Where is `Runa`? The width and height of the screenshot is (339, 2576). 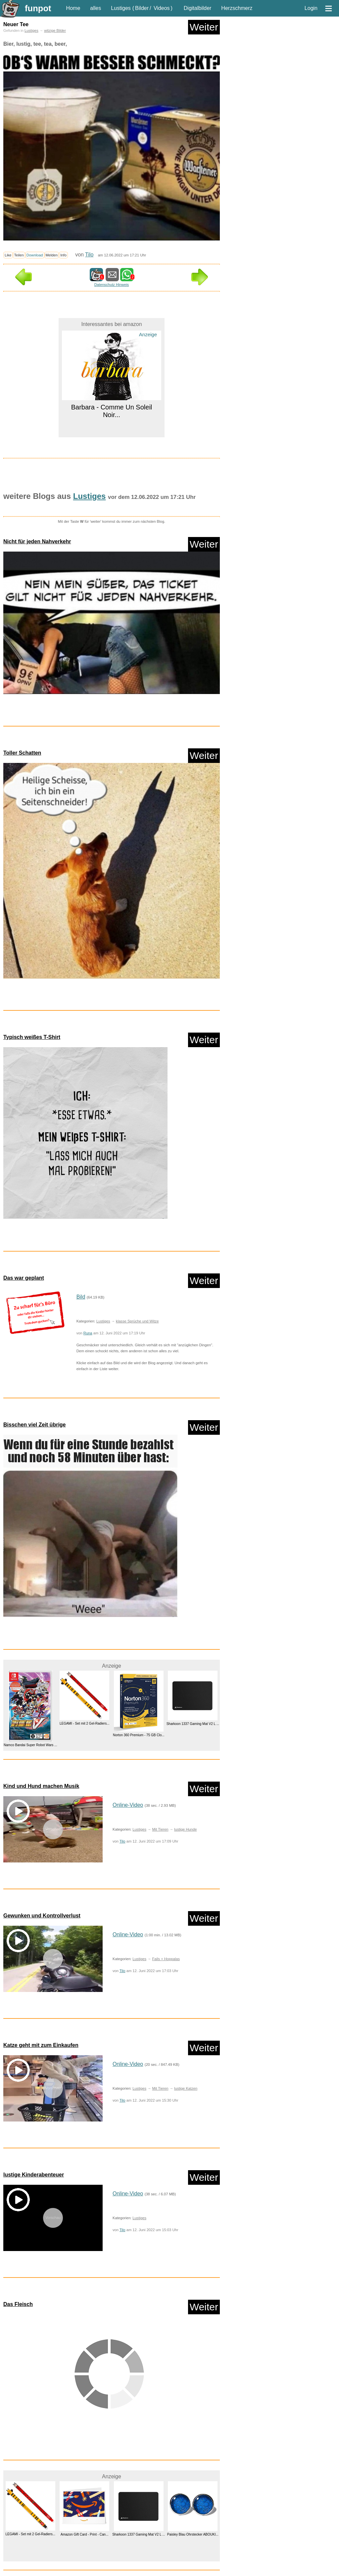
Runa is located at coordinates (87, 1333).